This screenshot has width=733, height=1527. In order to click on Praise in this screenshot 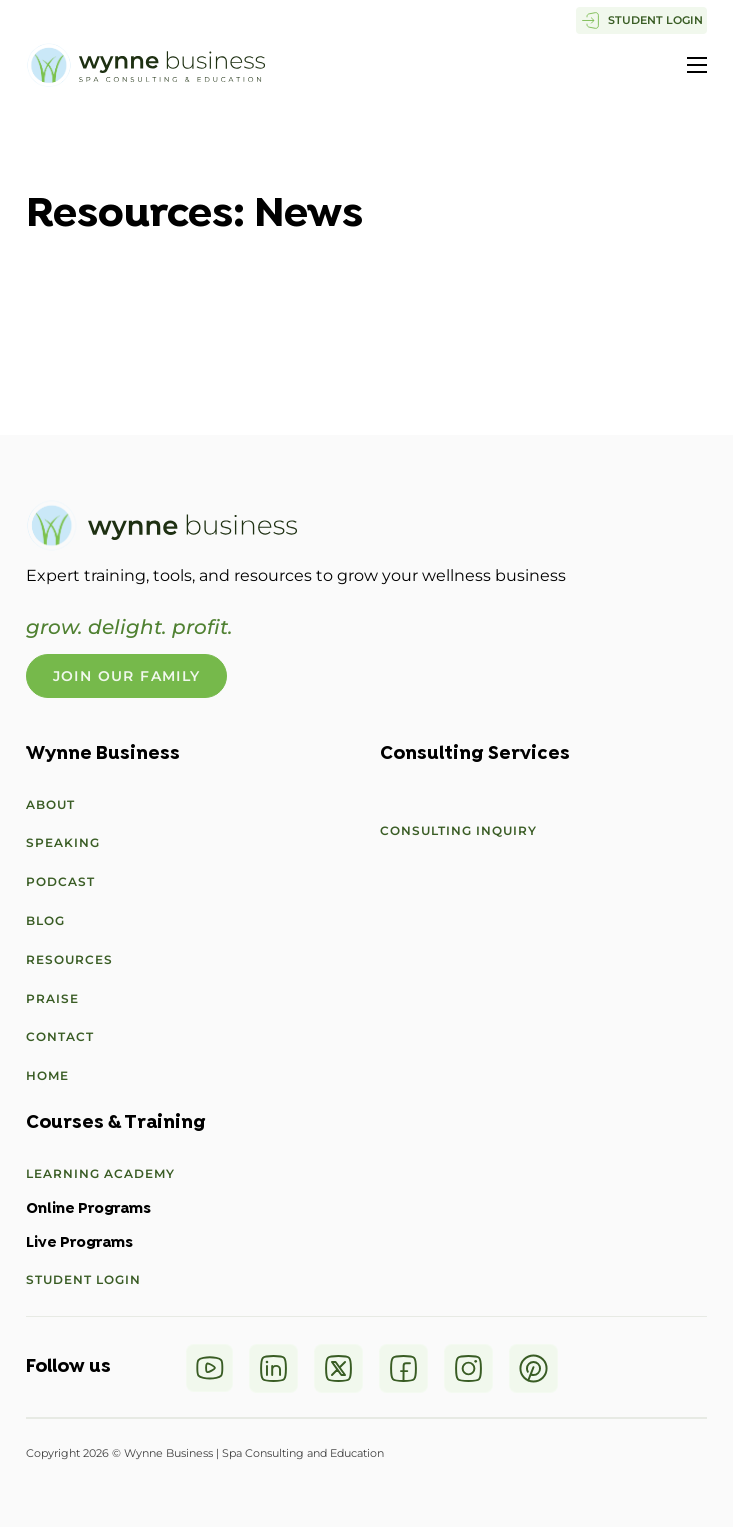, I will do `click(52, 998)`.